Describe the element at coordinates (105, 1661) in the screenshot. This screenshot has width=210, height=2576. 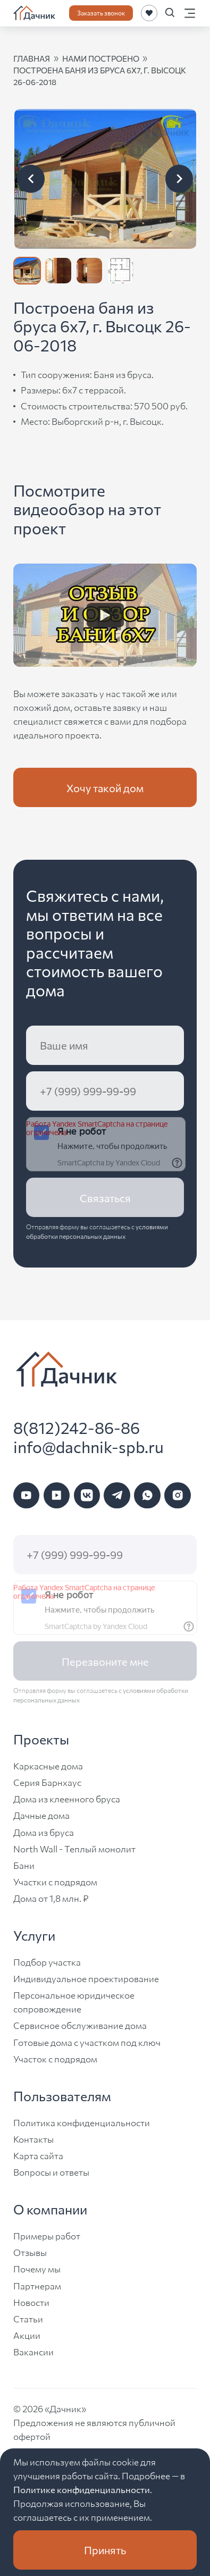
I see `Перезвоните мне` at that location.